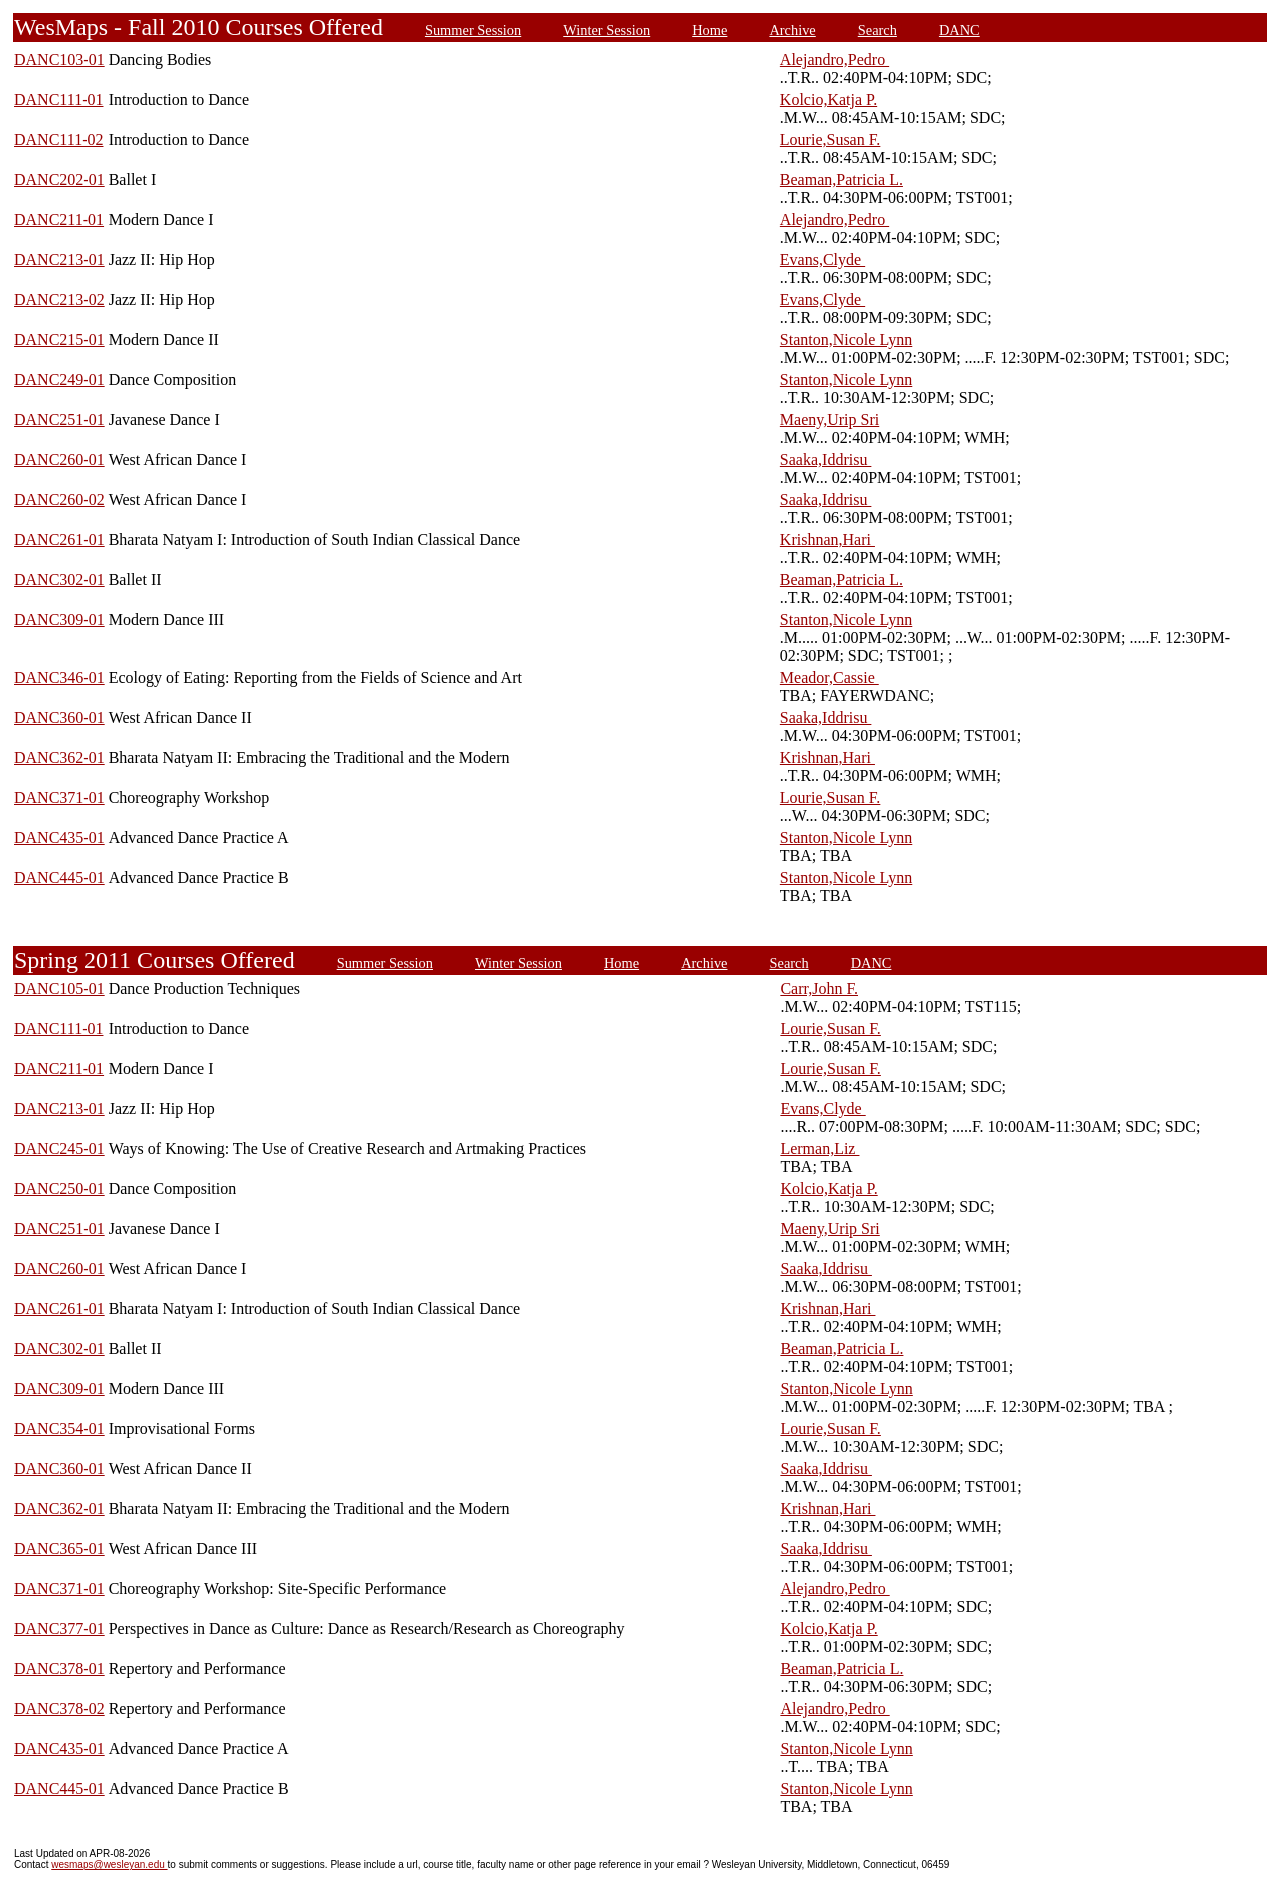 This screenshot has width=1280, height=1884. Describe the element at coordinates (709, 30) in the screenshot. I see `Home` at that location.